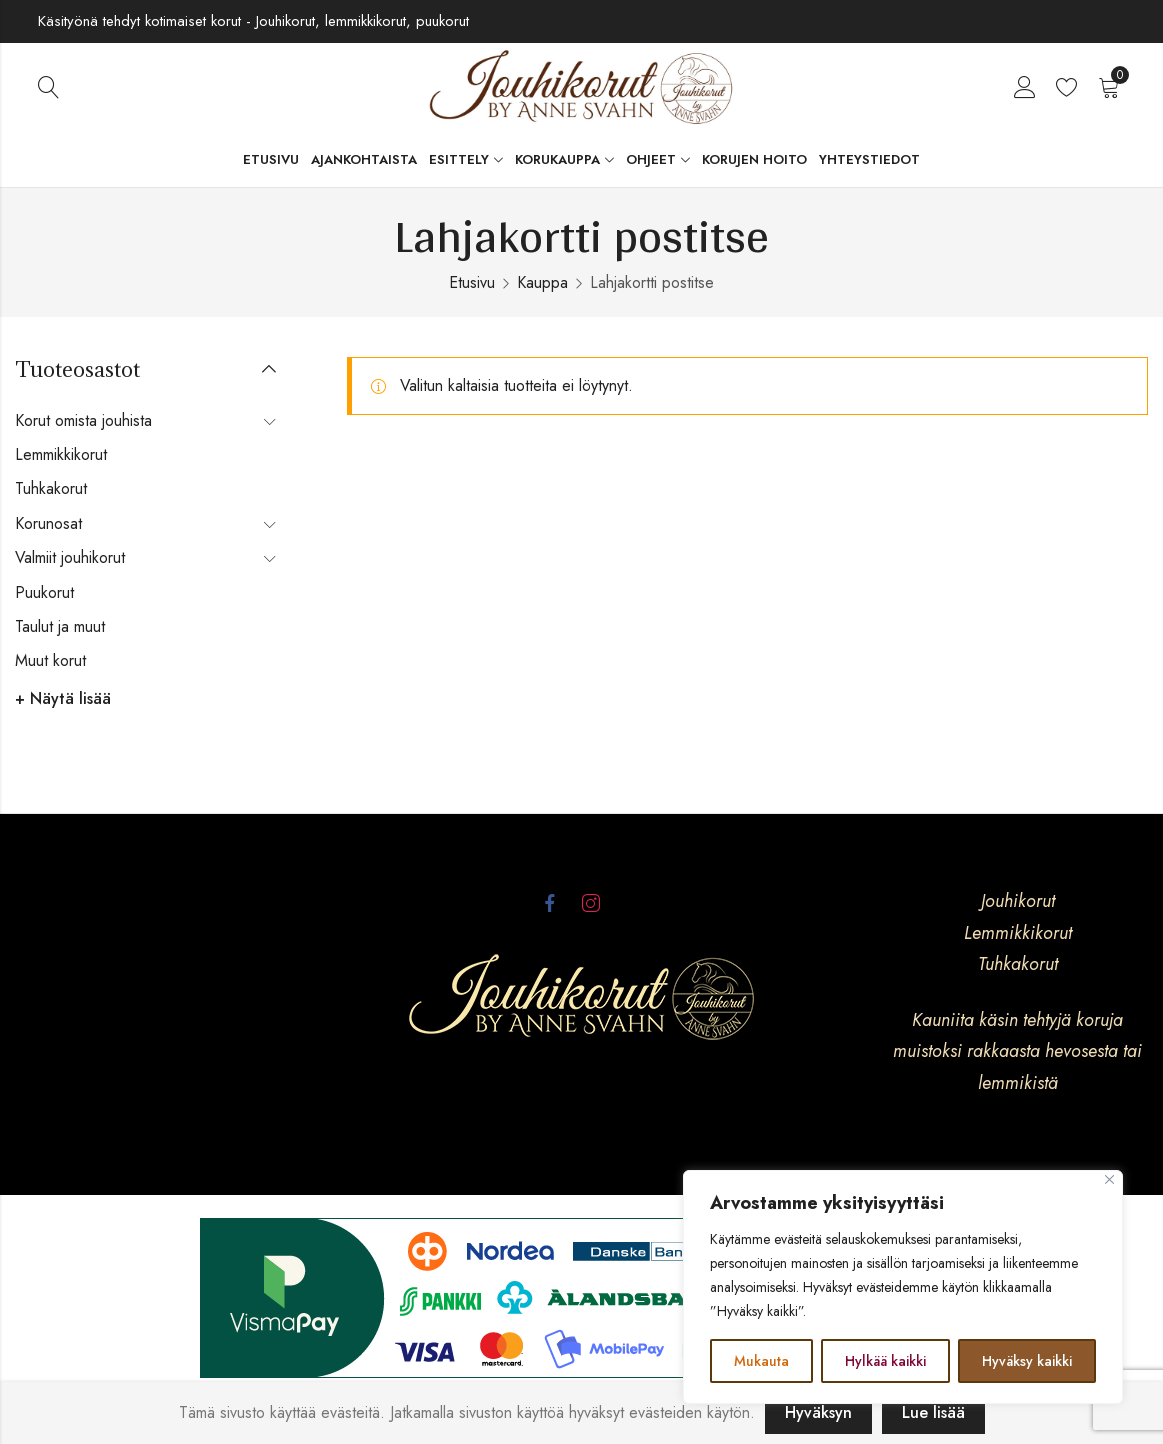 This screenshot has width=1163, height=1444. I want to click on Taulut ja muut, so click(60, 626).